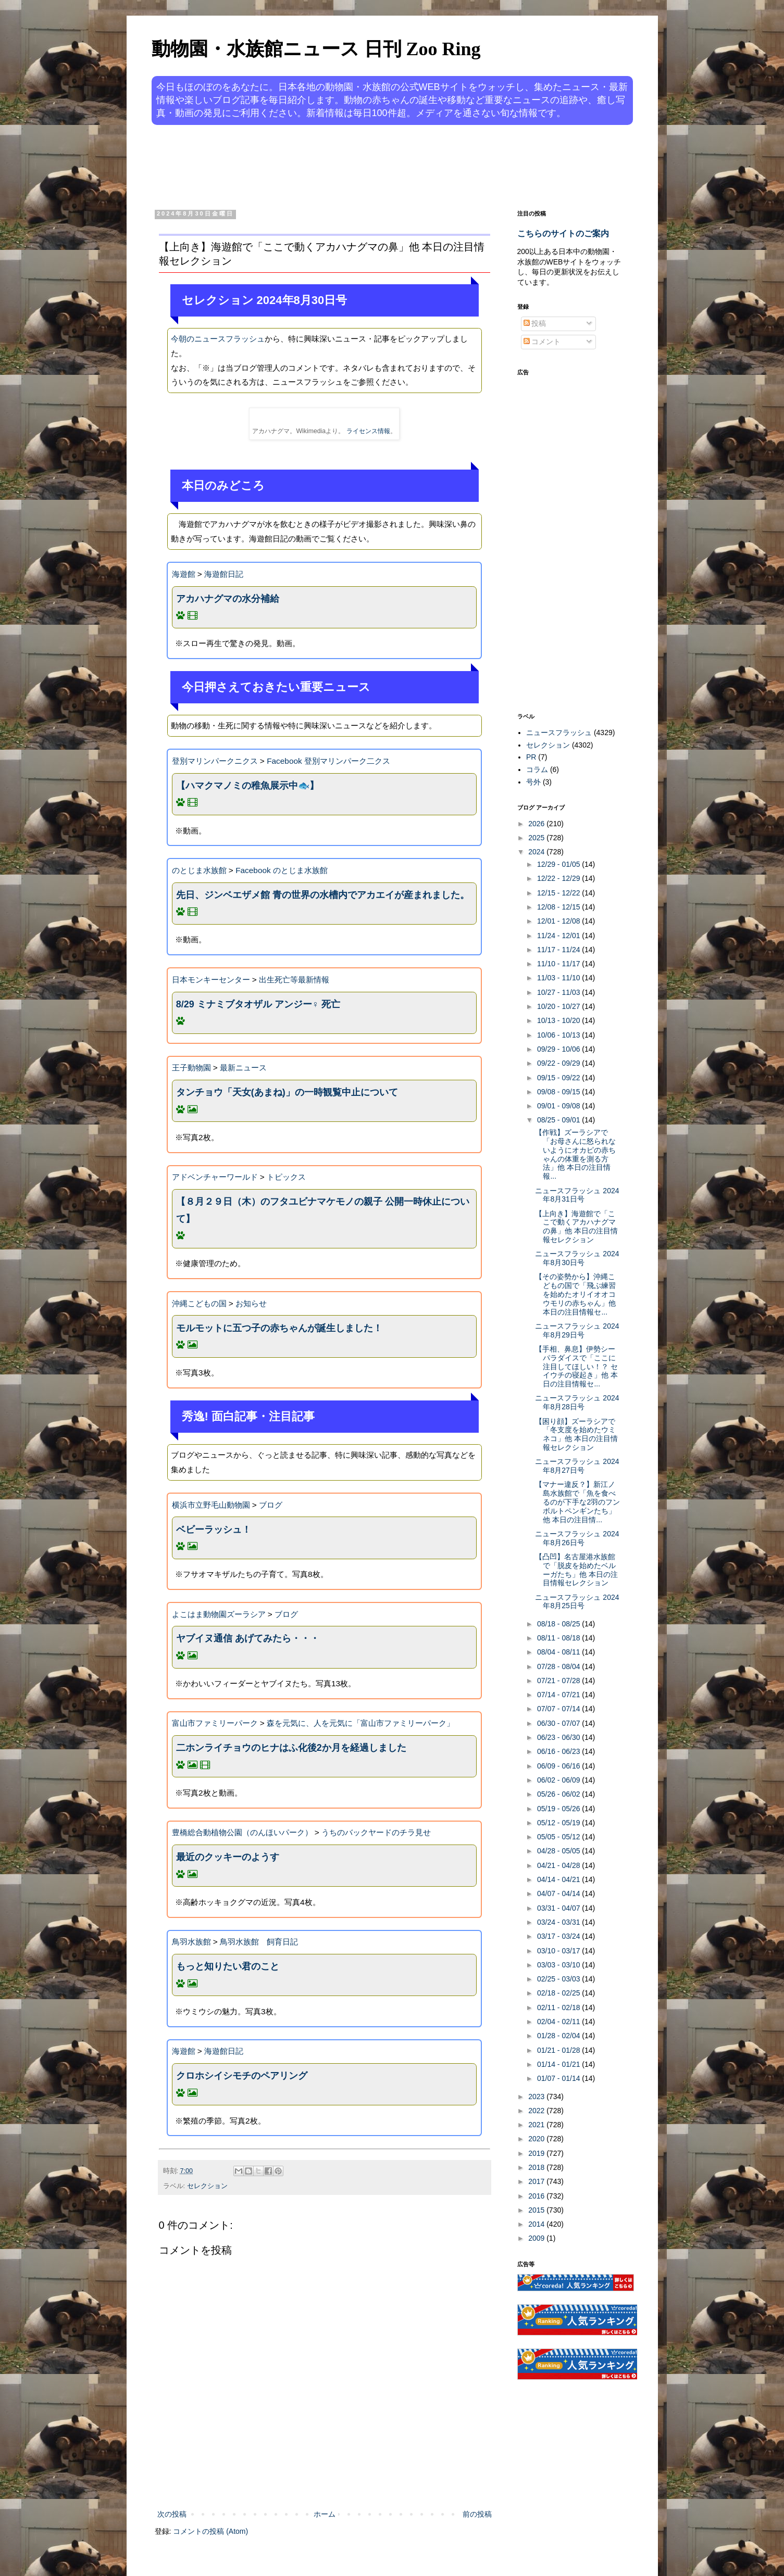 Image resolution: width=784 pixels, height=2576 pixels. What do you see at coordinates (559, 1993) in the screenshot?
I see `02/18 - 02/25` at bounding box center [559, 1993].